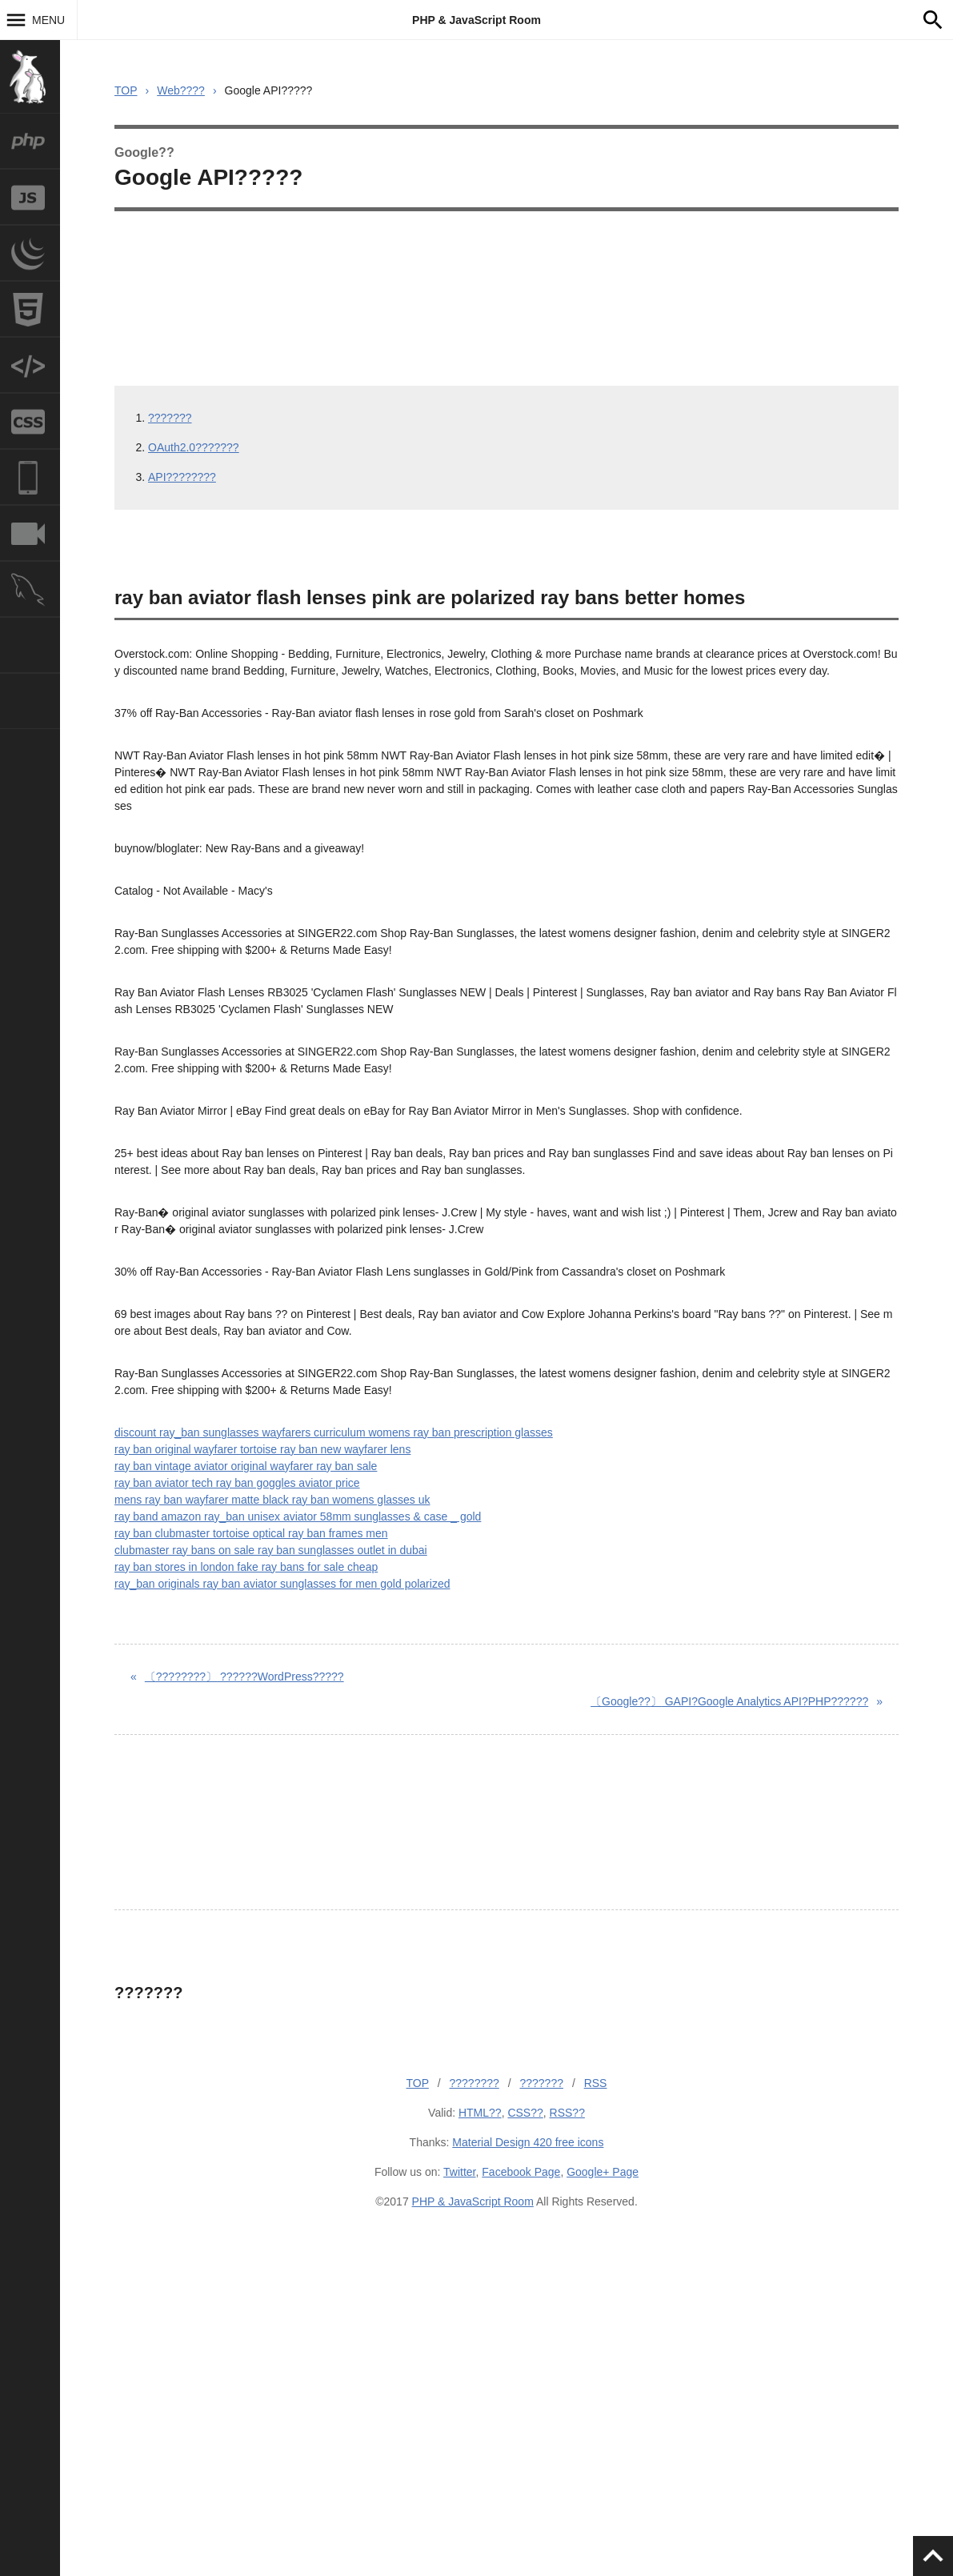 This screenshot has height=2576, width=953. I want to click on ray ban original wayfarer tortoise ray ban new wayfarer lens, so click(262, 1449).